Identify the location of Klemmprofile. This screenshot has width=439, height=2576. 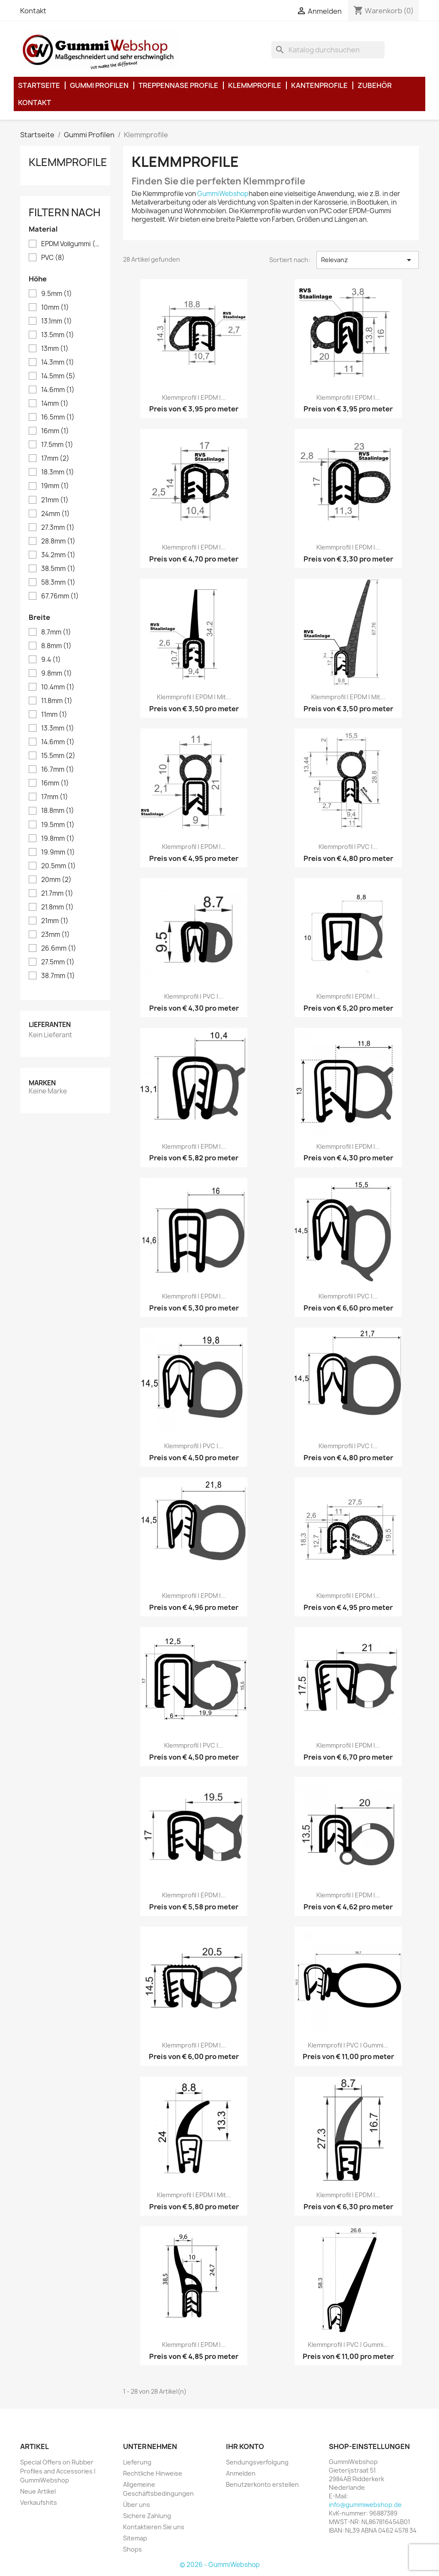
(254, 85).